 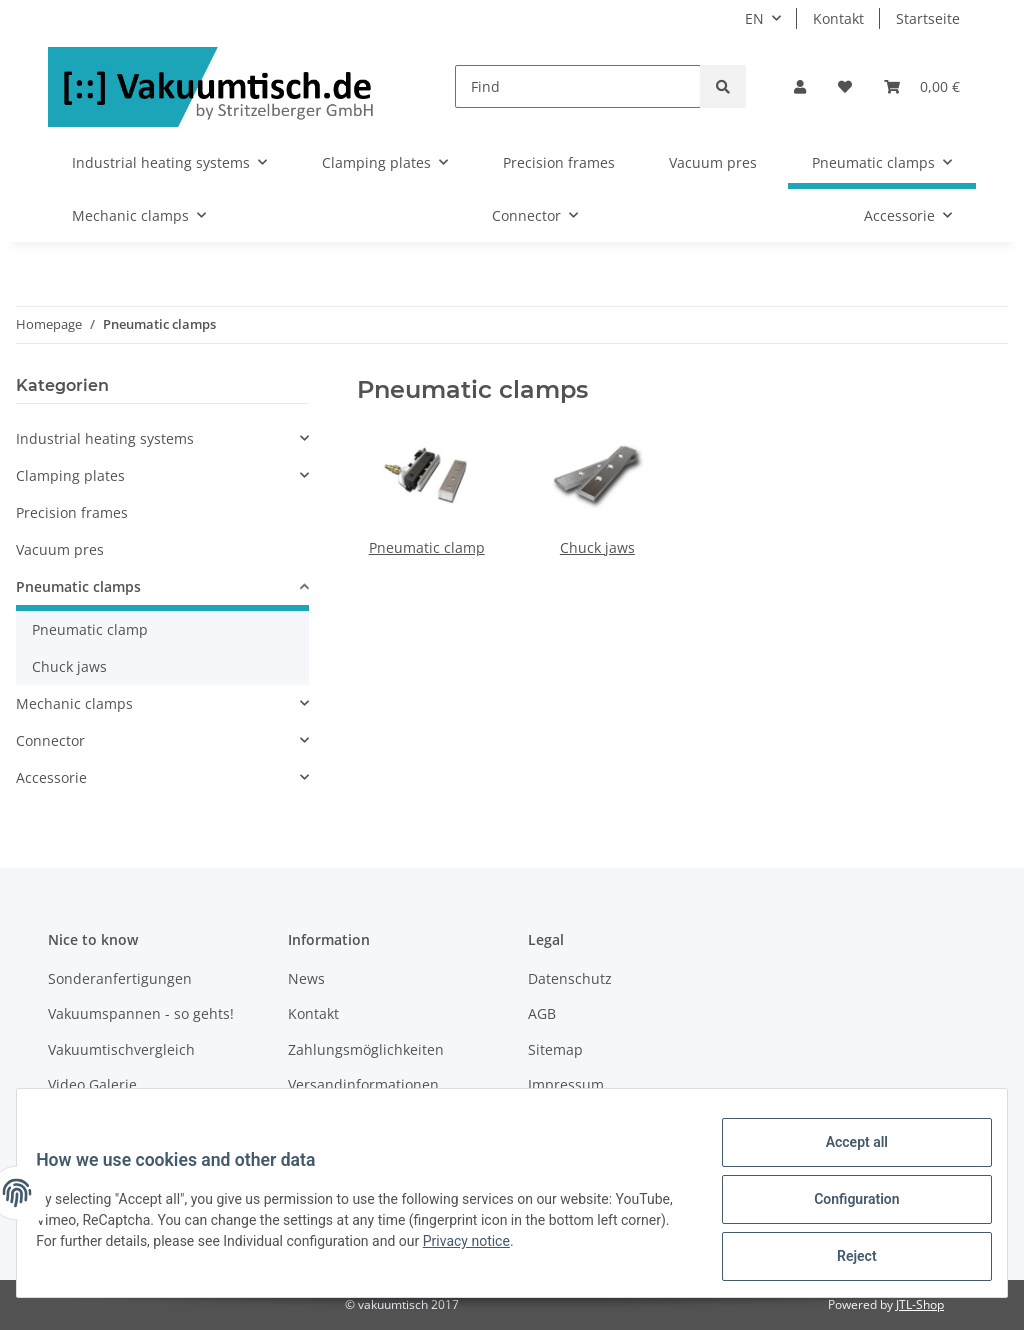 What do you see at coordinates (306, 978) in the screenshot?
I see `News` at bounding box center [306, 978].